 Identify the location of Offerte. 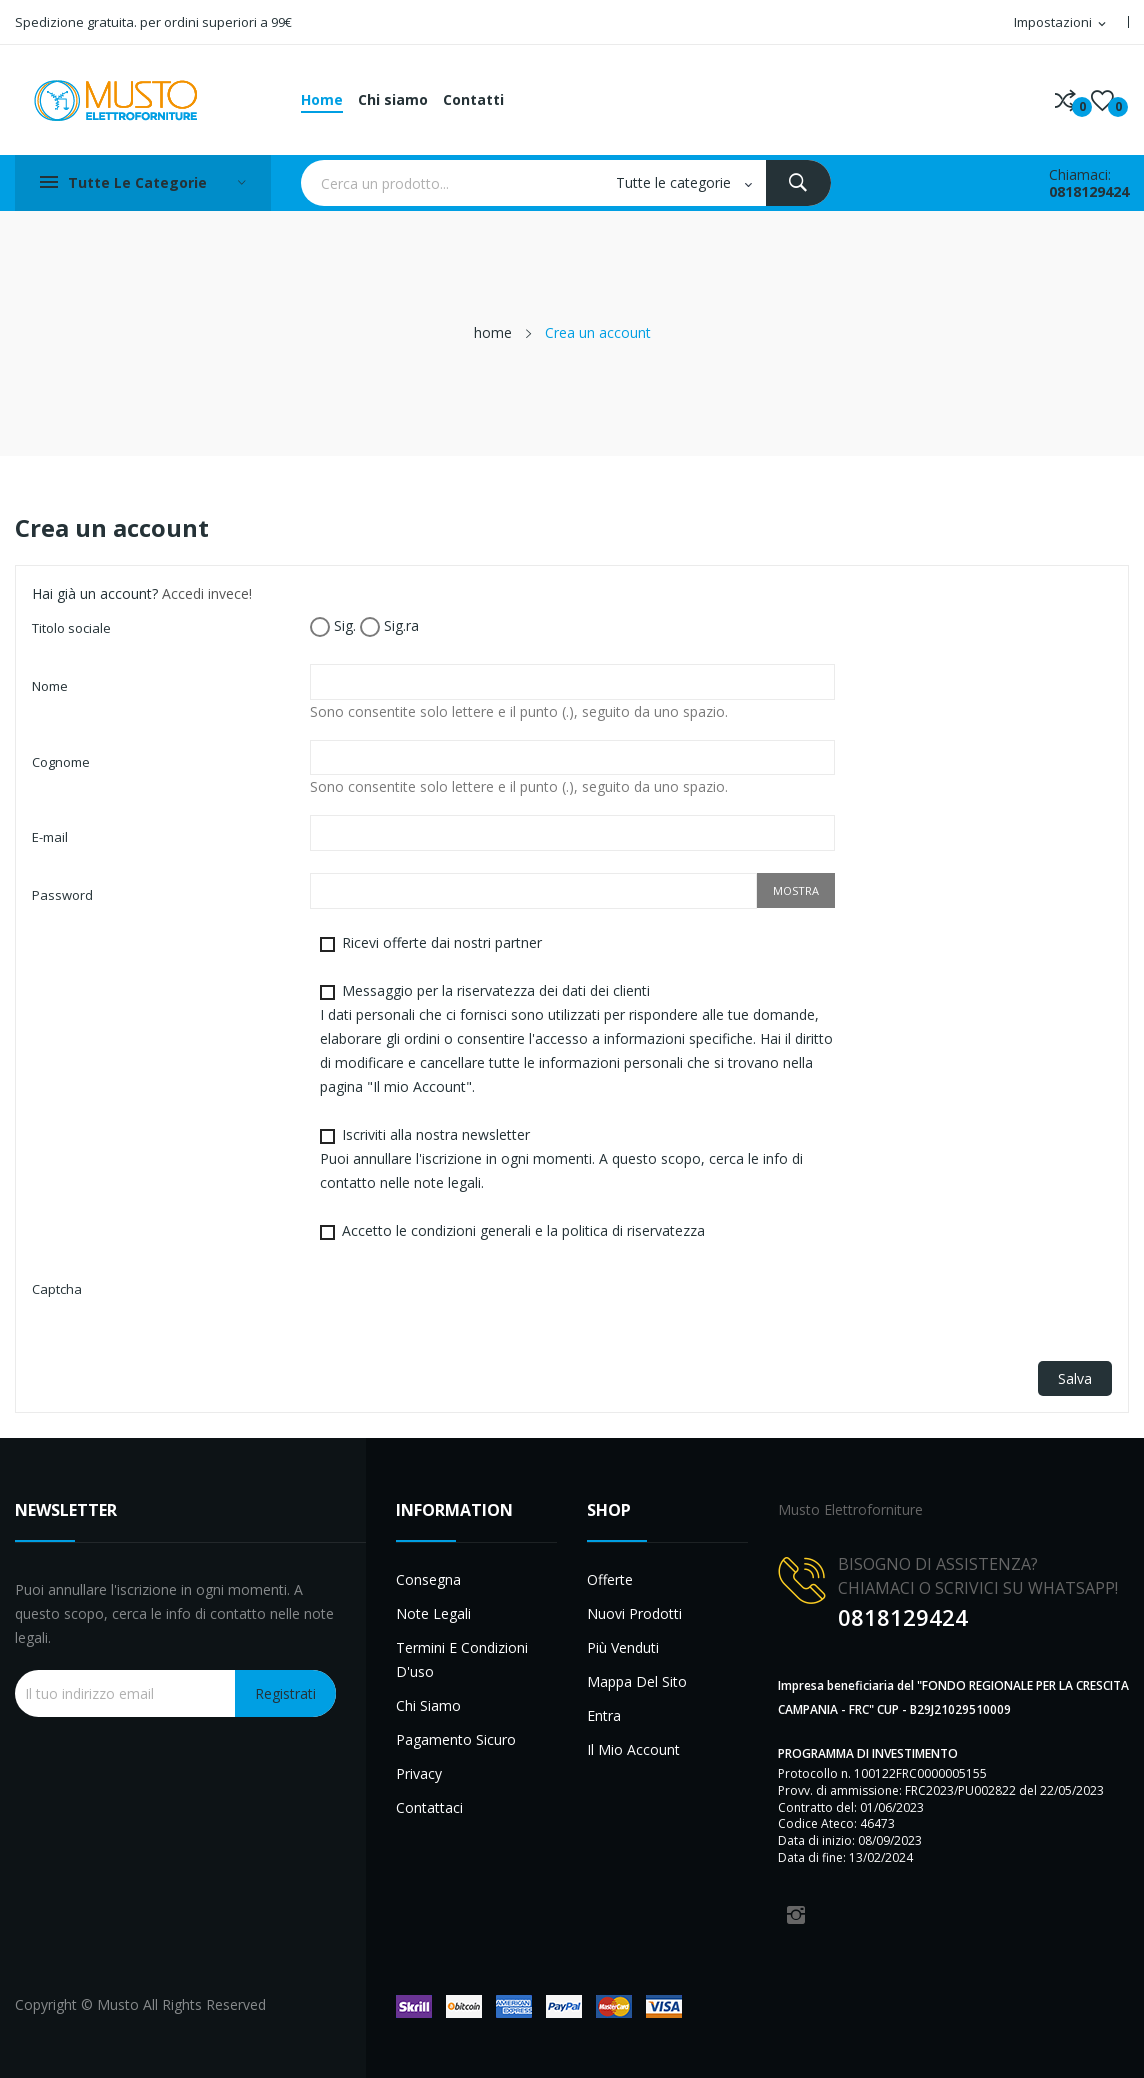
(610, 1579).